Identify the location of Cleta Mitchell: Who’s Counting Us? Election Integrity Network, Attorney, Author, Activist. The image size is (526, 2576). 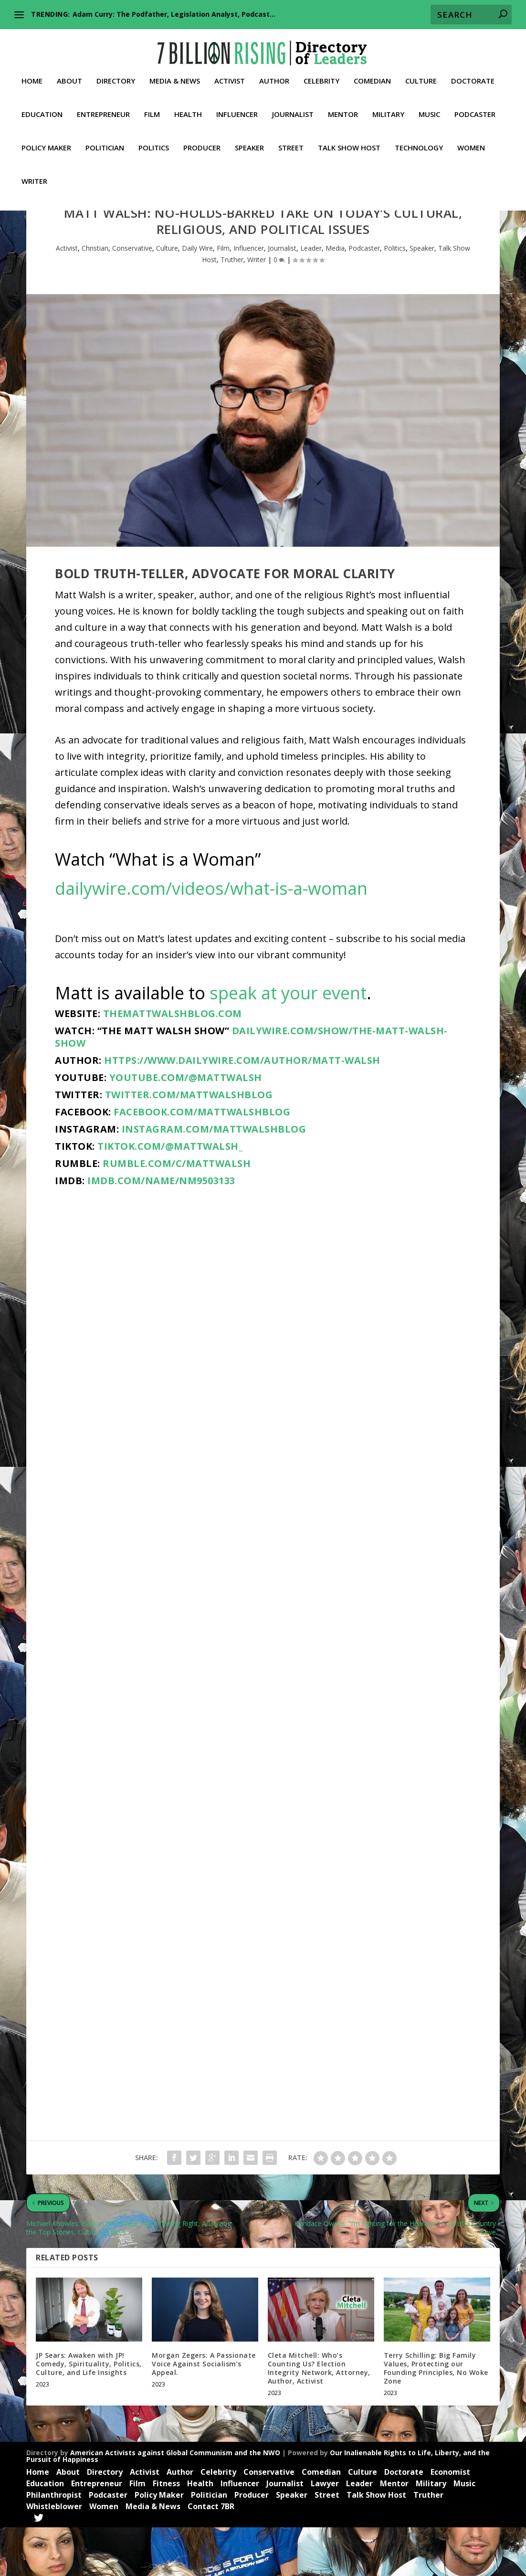
(319, 2416).